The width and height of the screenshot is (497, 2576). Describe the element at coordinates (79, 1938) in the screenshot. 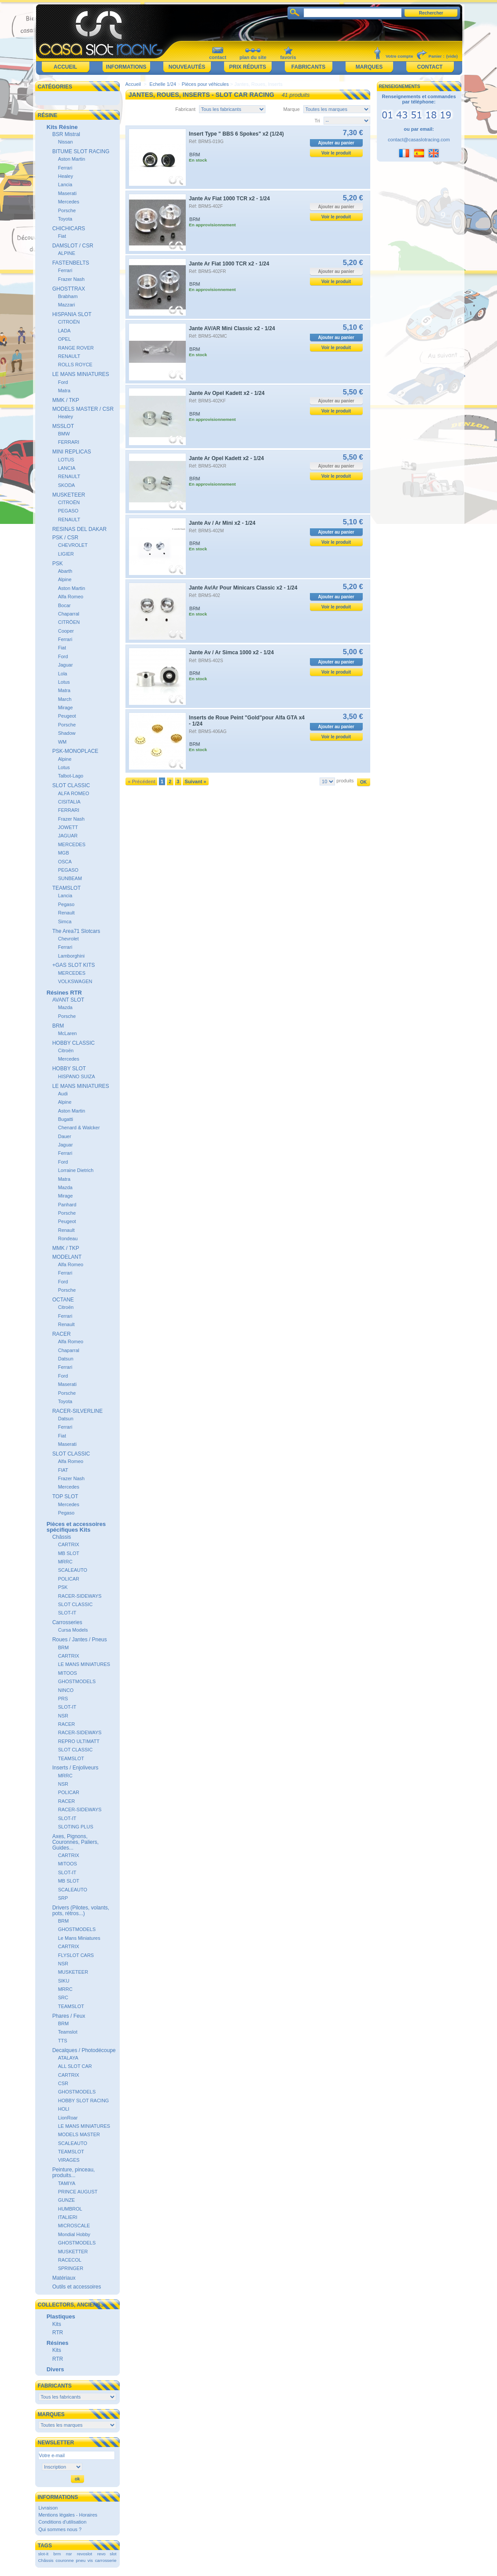

I see `Le Mans Miniatures` at that location.